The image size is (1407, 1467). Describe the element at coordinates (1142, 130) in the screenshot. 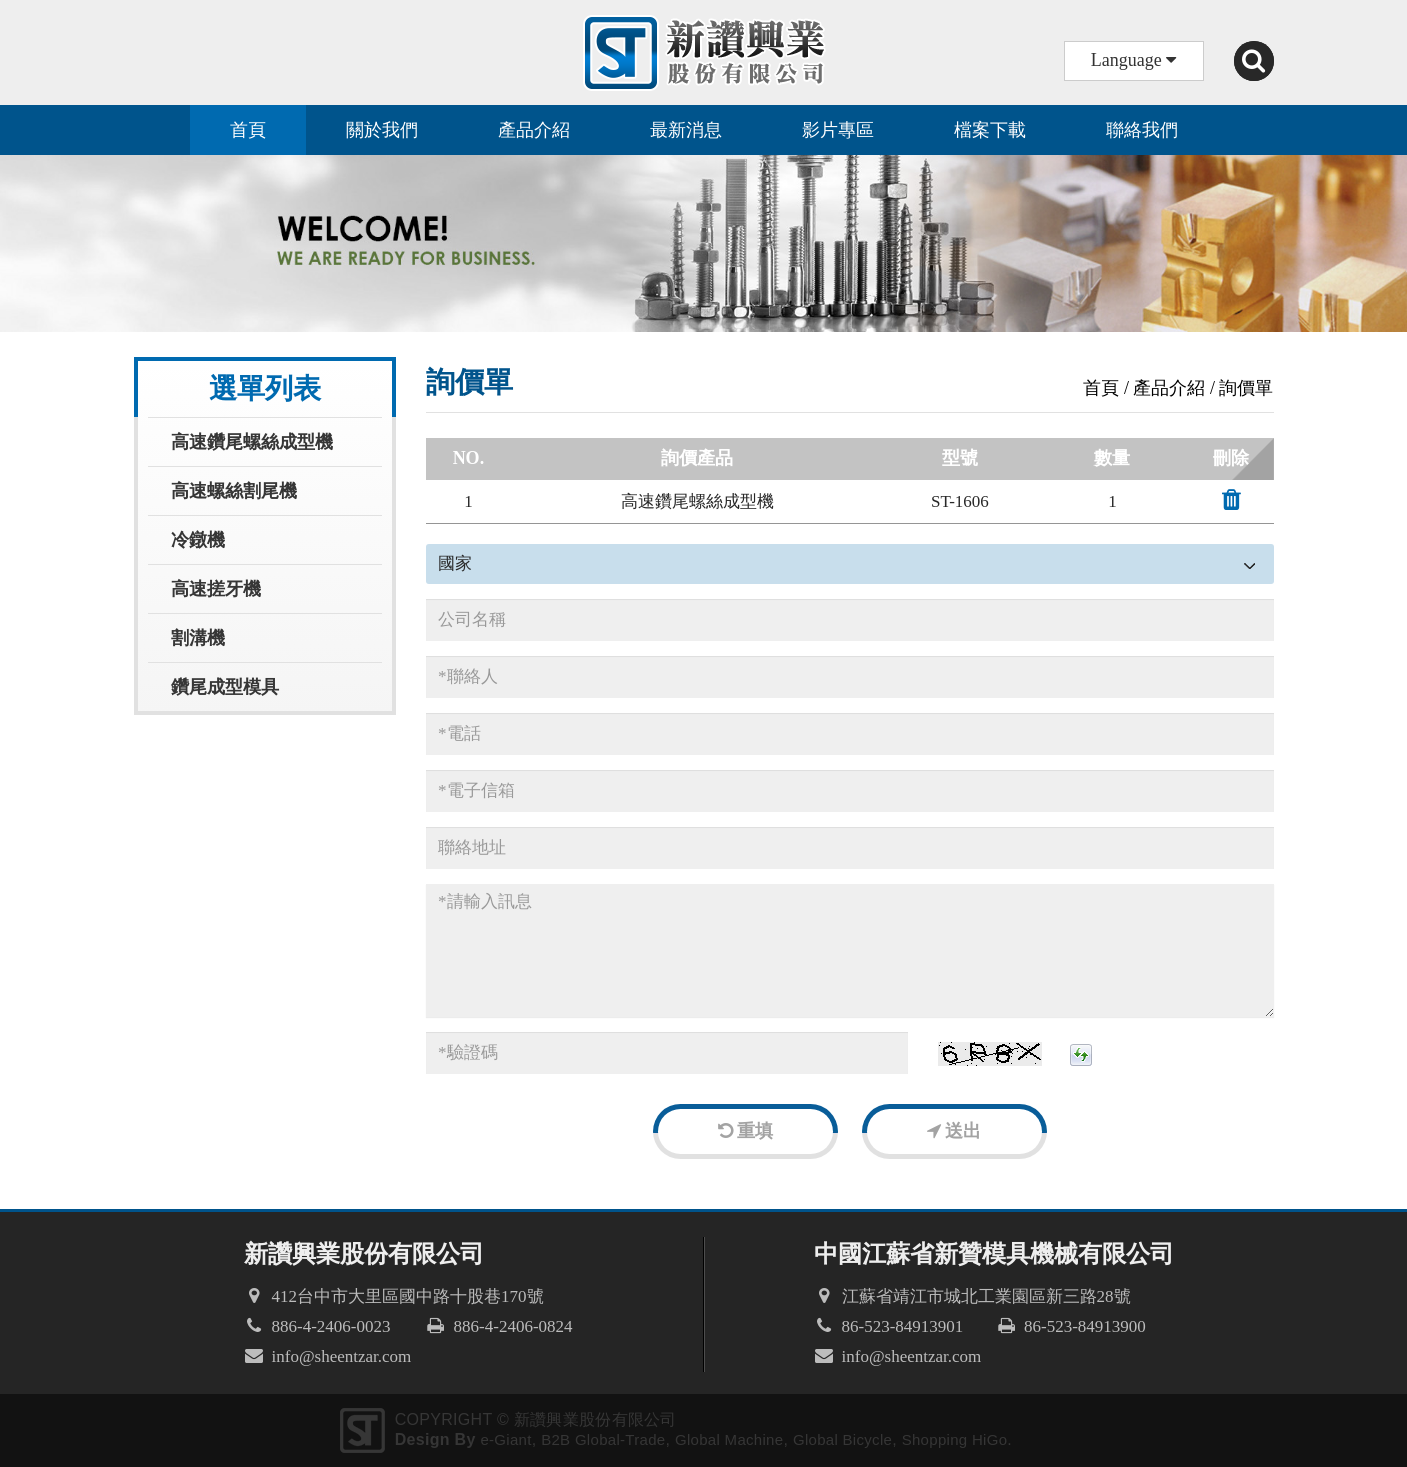

I see `聯絡我們` at that location.